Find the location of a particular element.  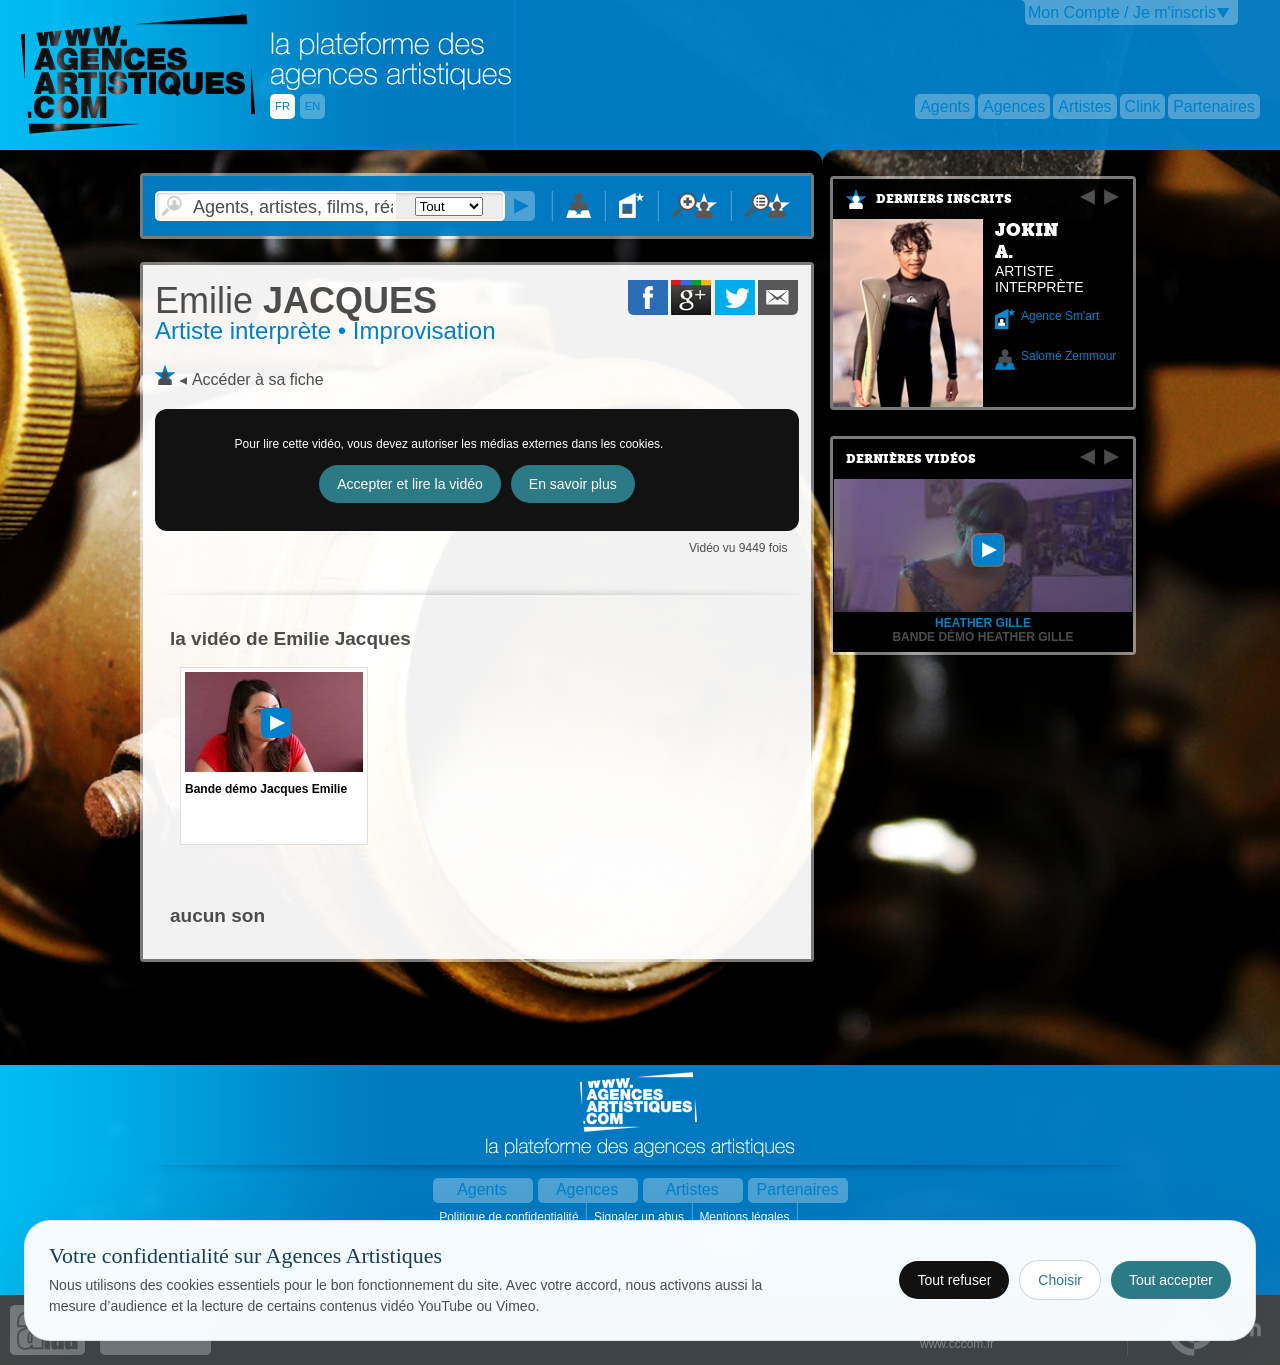

Accéder à sa fiche is located at coordinates (258, 379).